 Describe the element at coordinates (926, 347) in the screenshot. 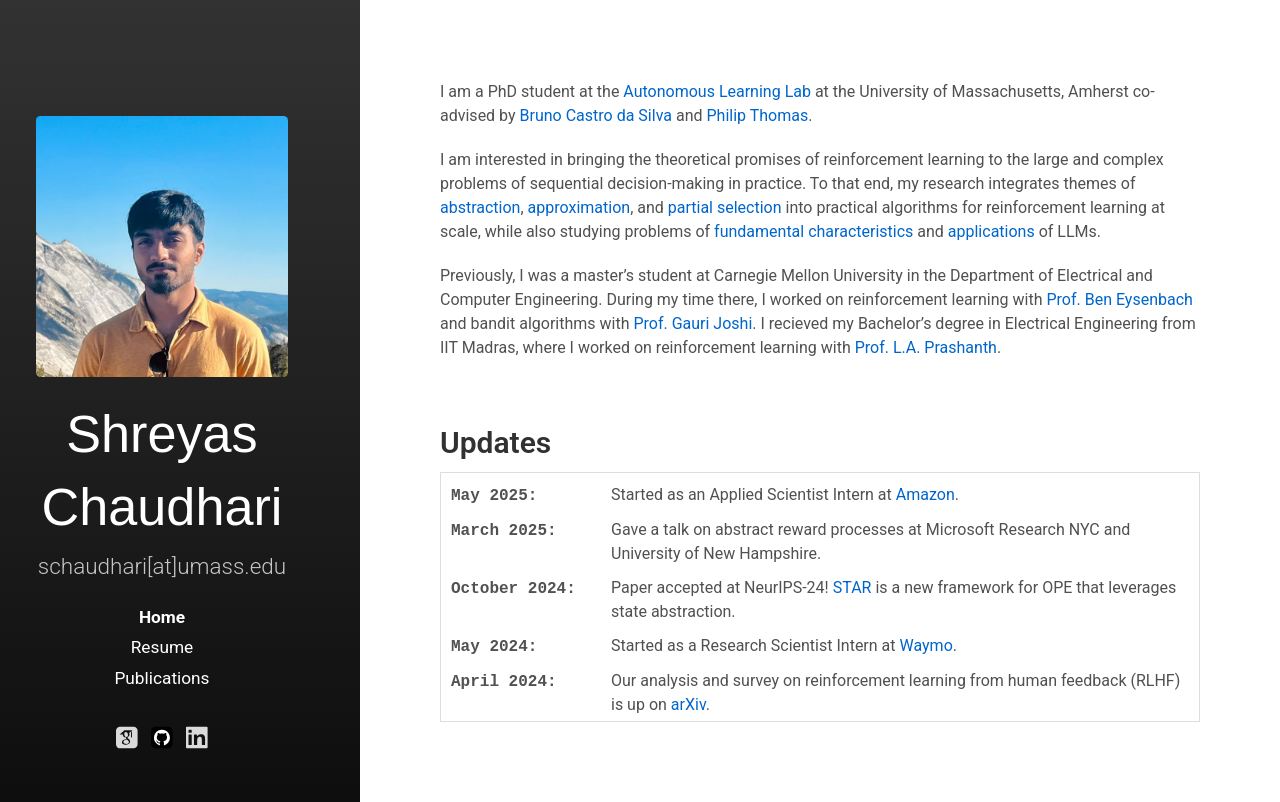

I see `Prof. L.A. Prashanth` at that location.